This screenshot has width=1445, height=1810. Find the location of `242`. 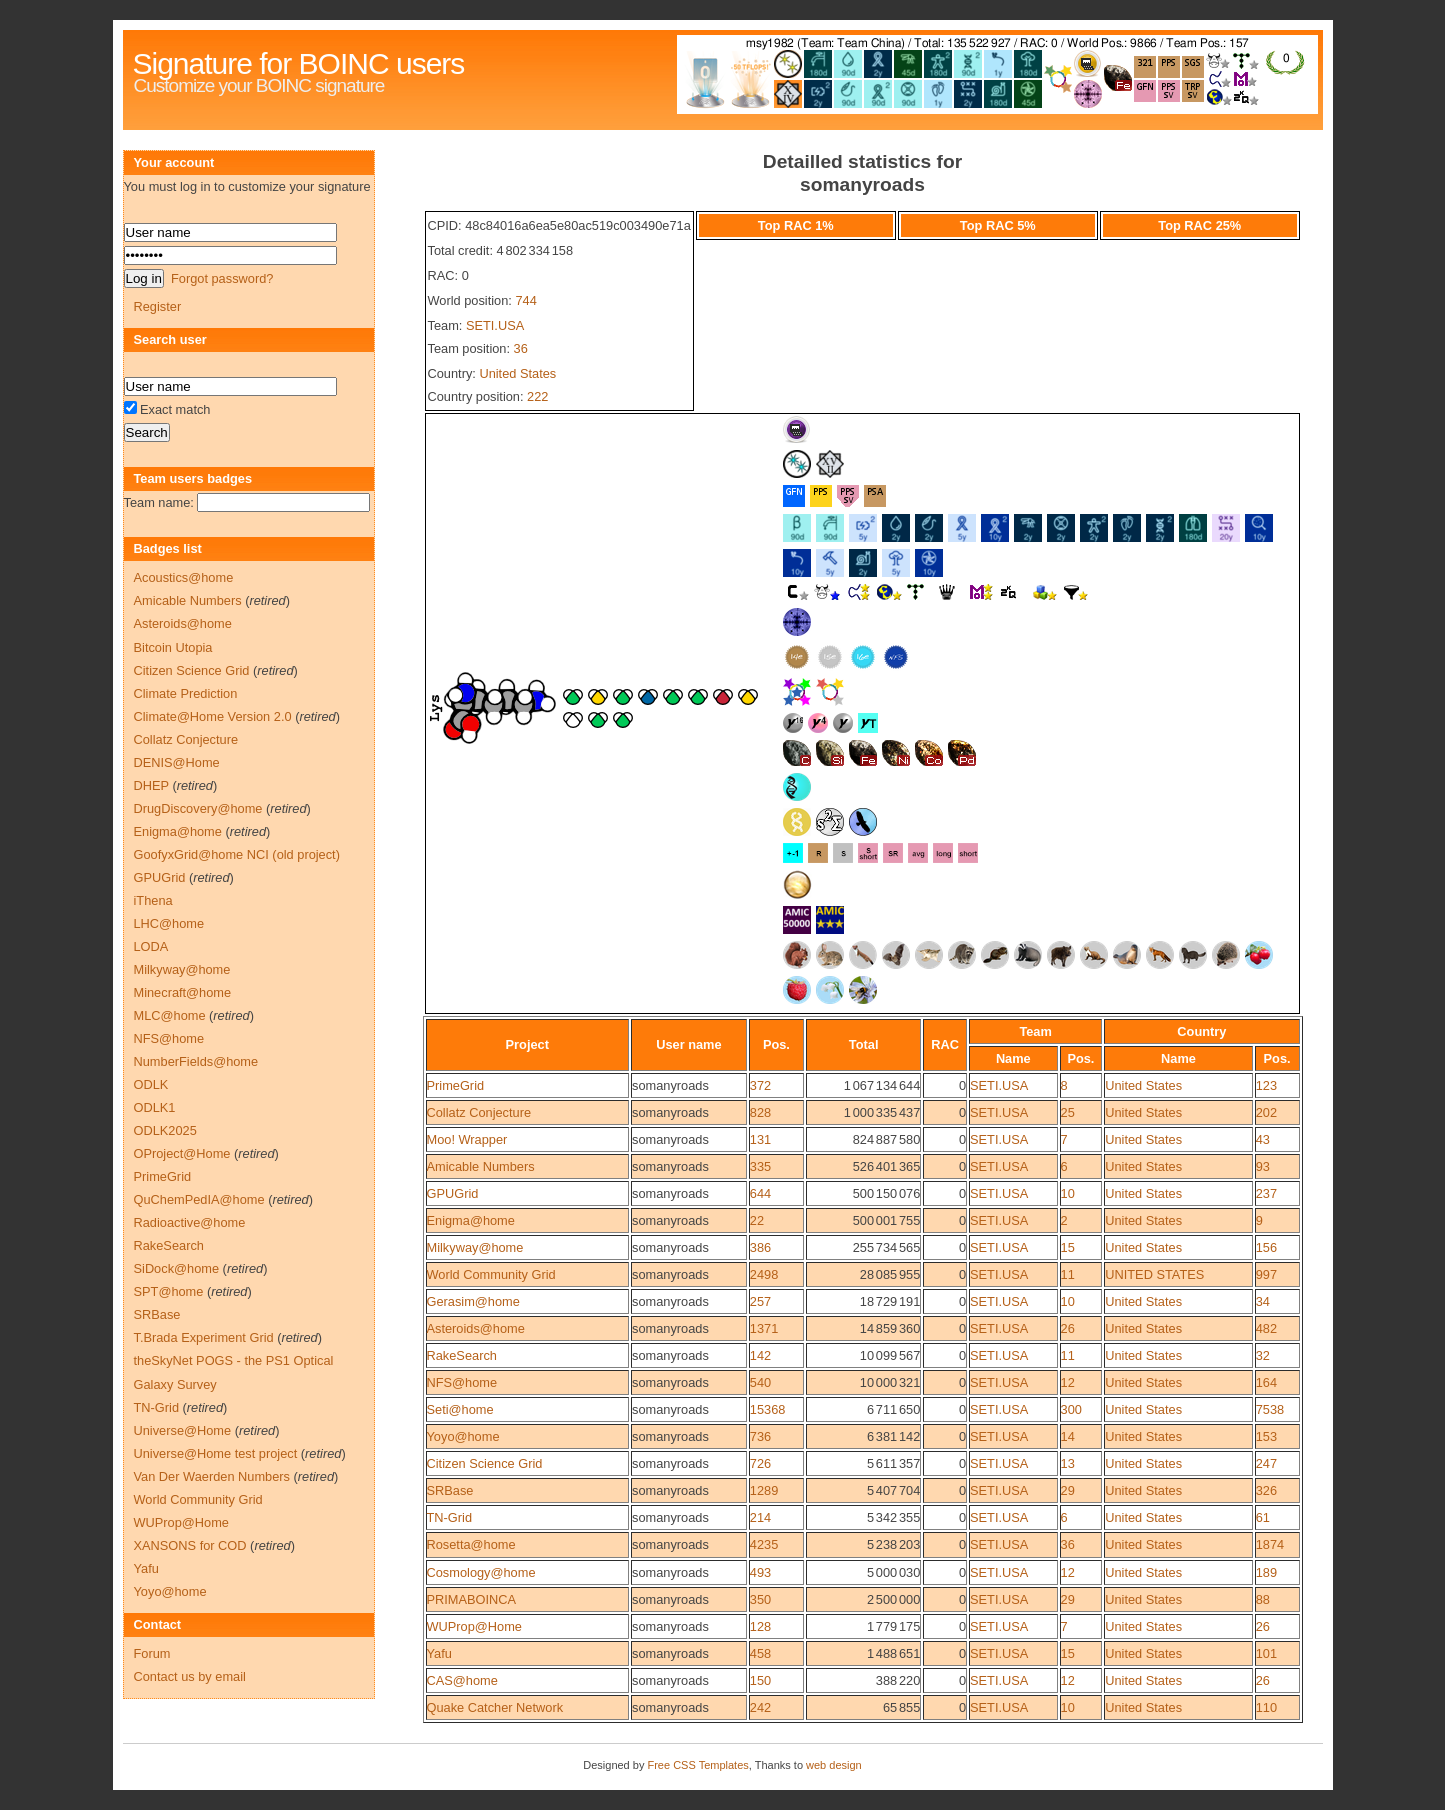

242 is located at coordinates (760, 1707).